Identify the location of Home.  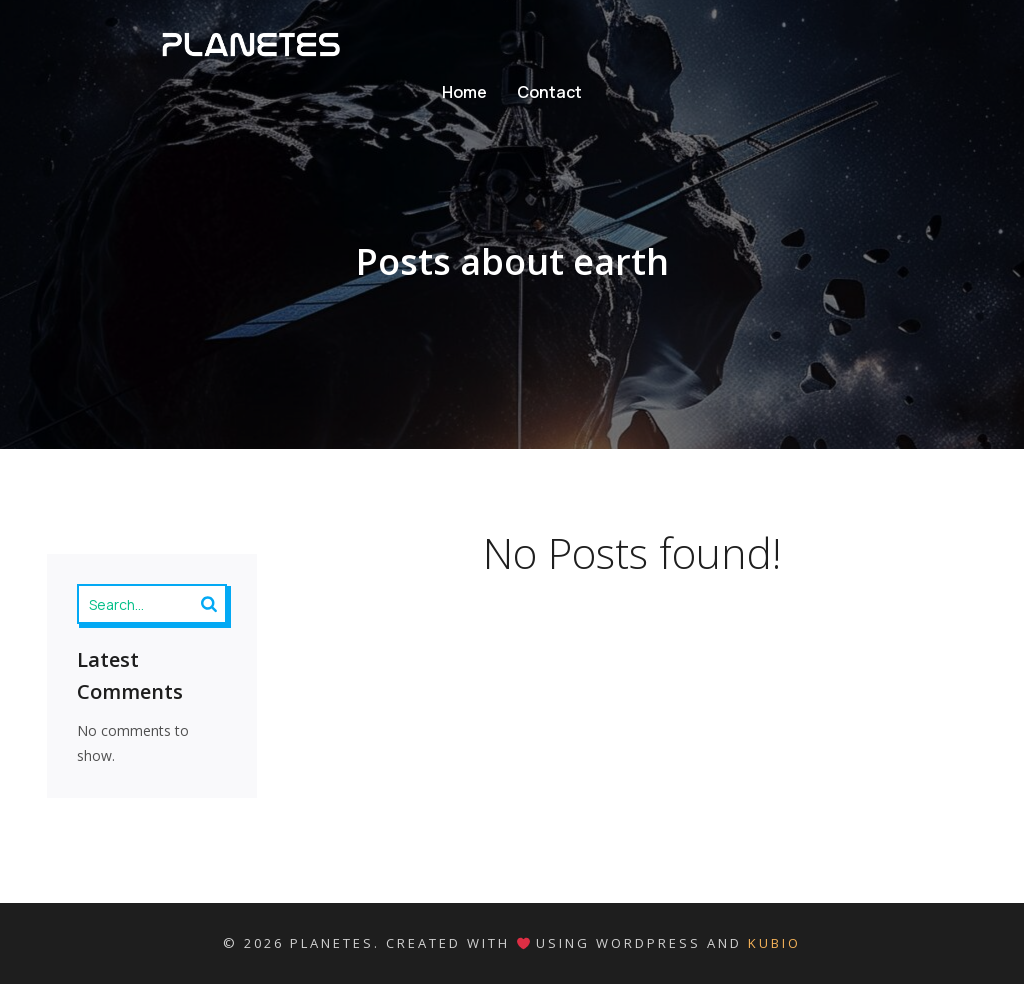
(464, 92).